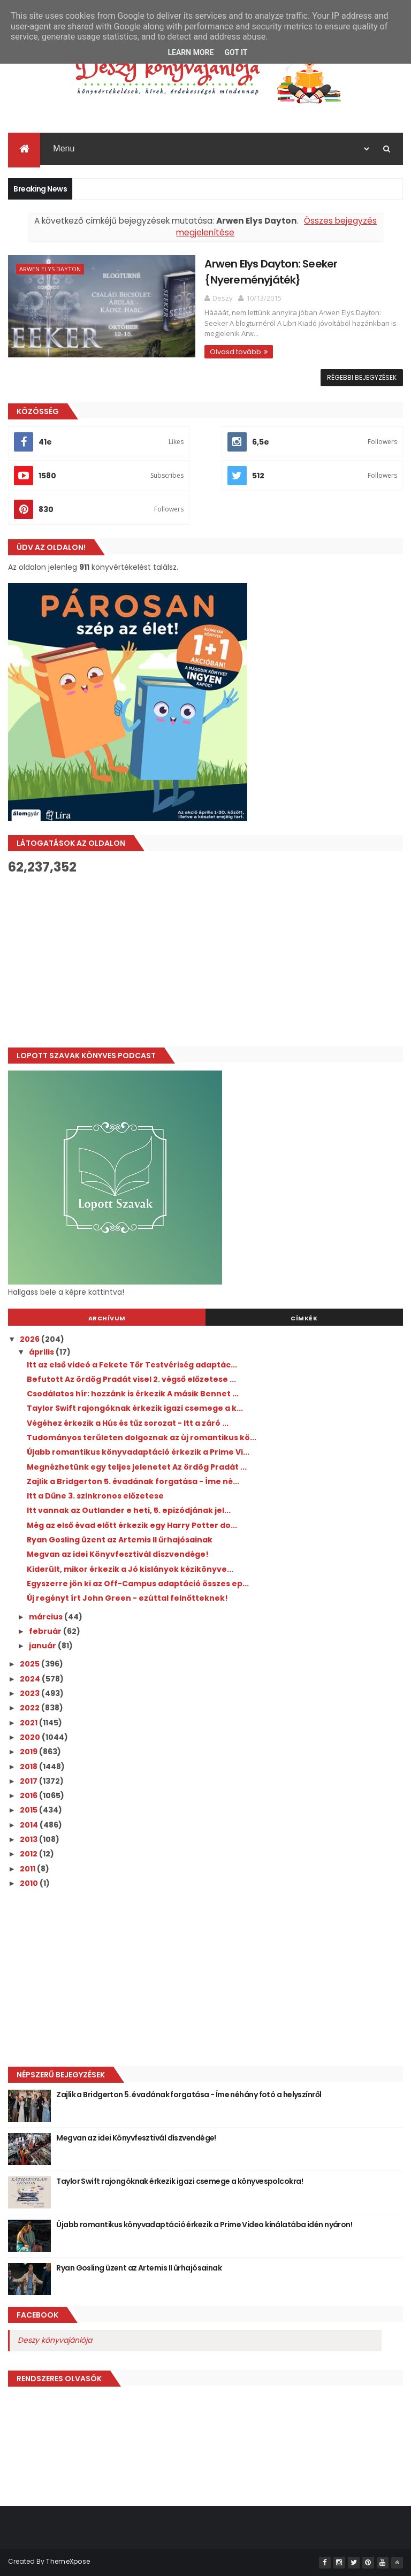 The width and height of the screenshot is (411, 2576). Describe the element at coordinates (188, 2094) in the screenshot. I see `Zajlik a Bridgerton 5. évadának forgatása - Íme néhány fotó a helyszínről` at that location.